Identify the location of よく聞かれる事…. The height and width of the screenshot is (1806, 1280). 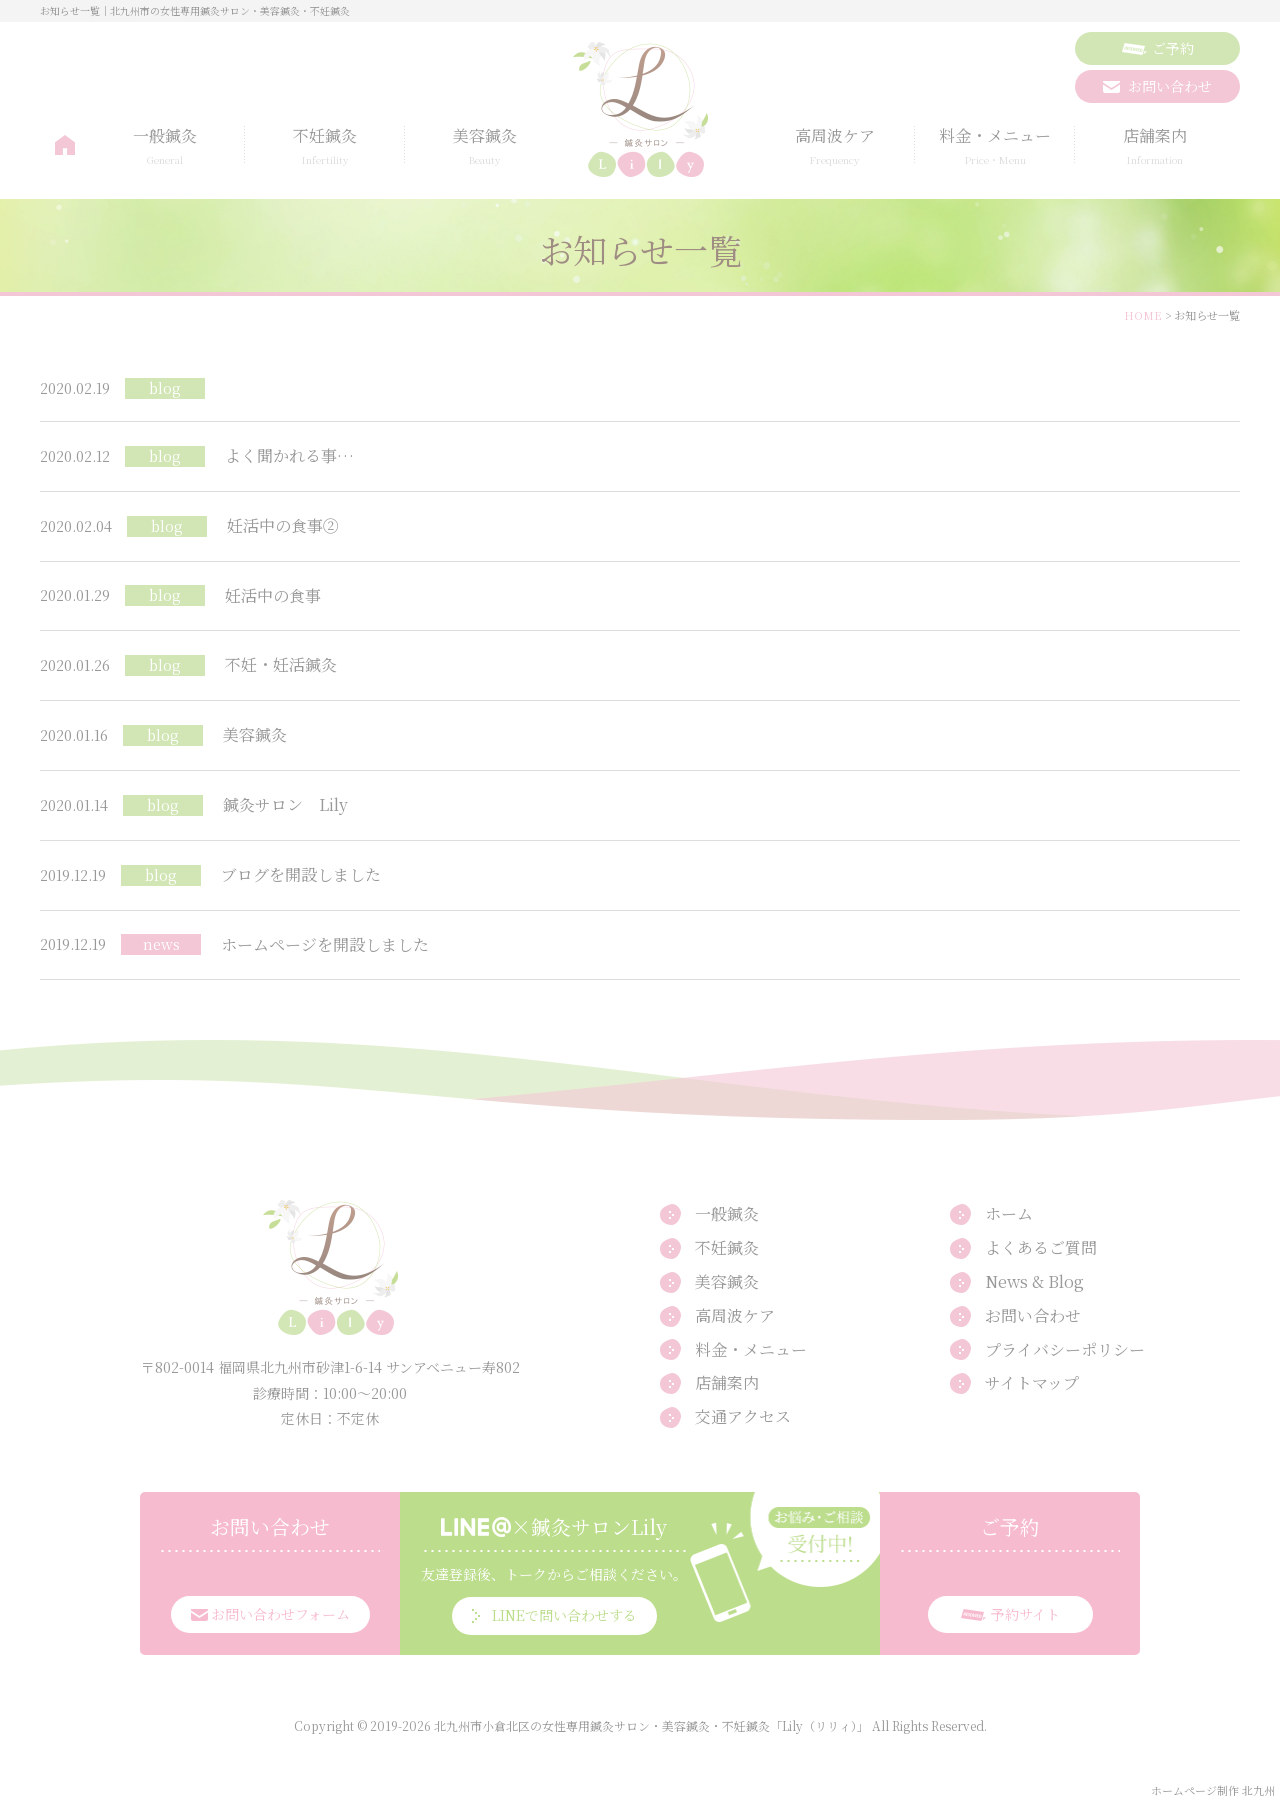
(289, 455).